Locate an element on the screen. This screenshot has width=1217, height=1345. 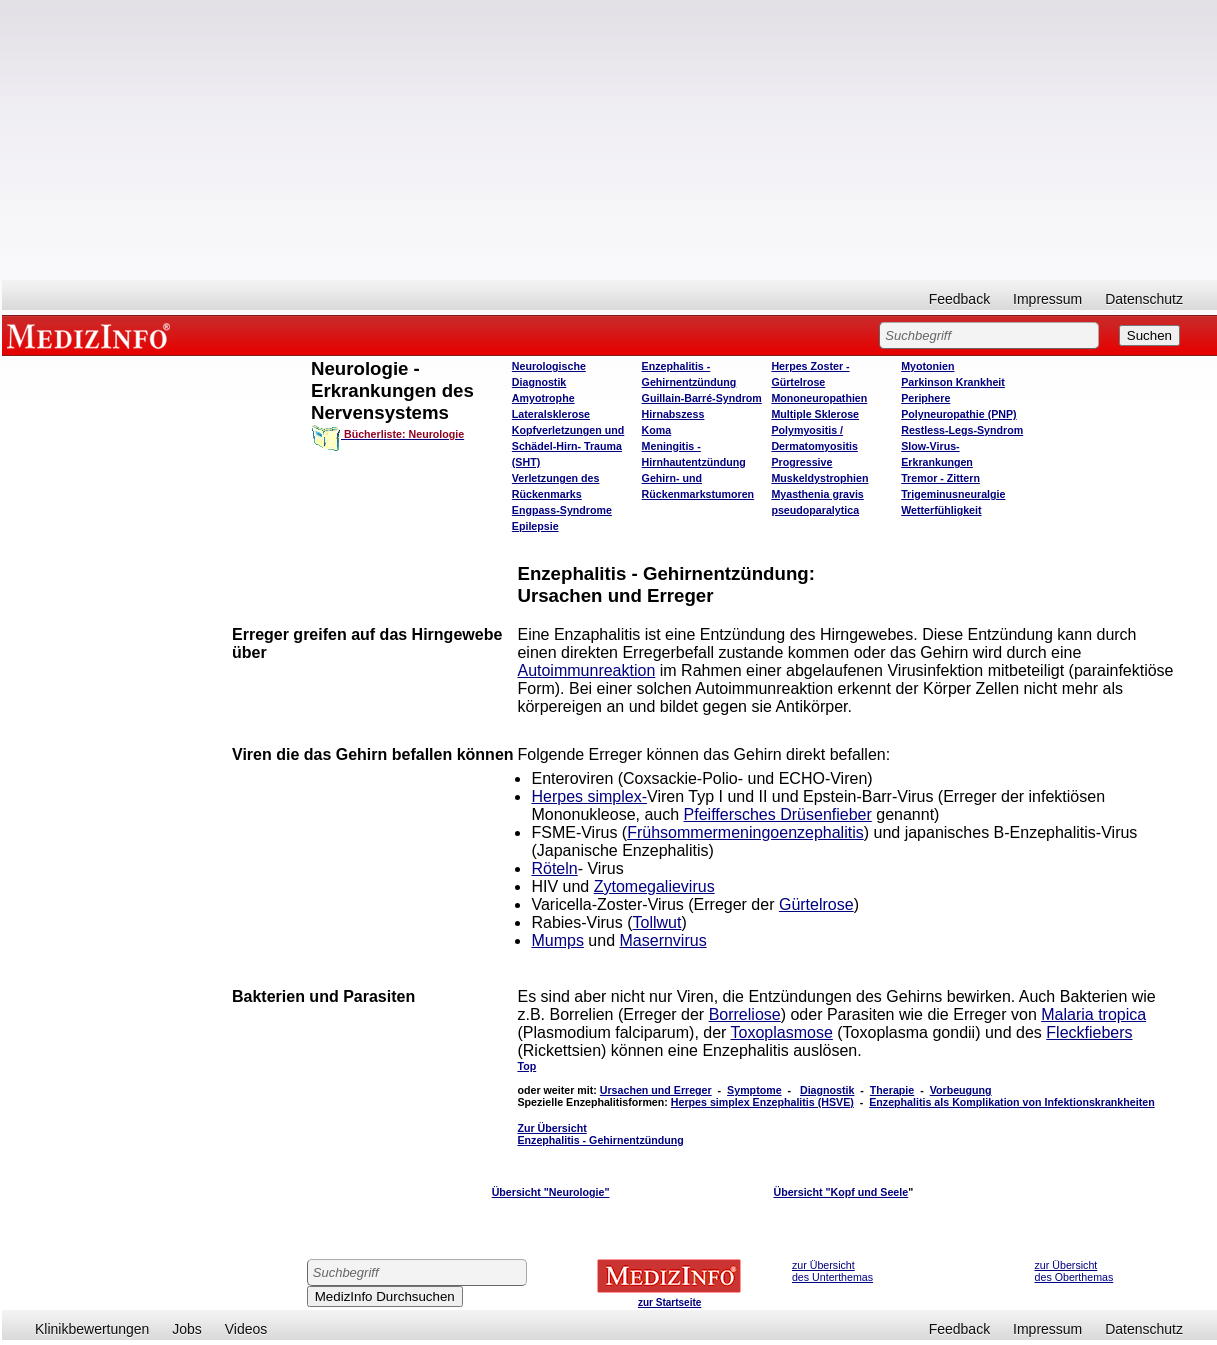
Guillain-Barré-Syndrom is located at coordinates (702, 398).